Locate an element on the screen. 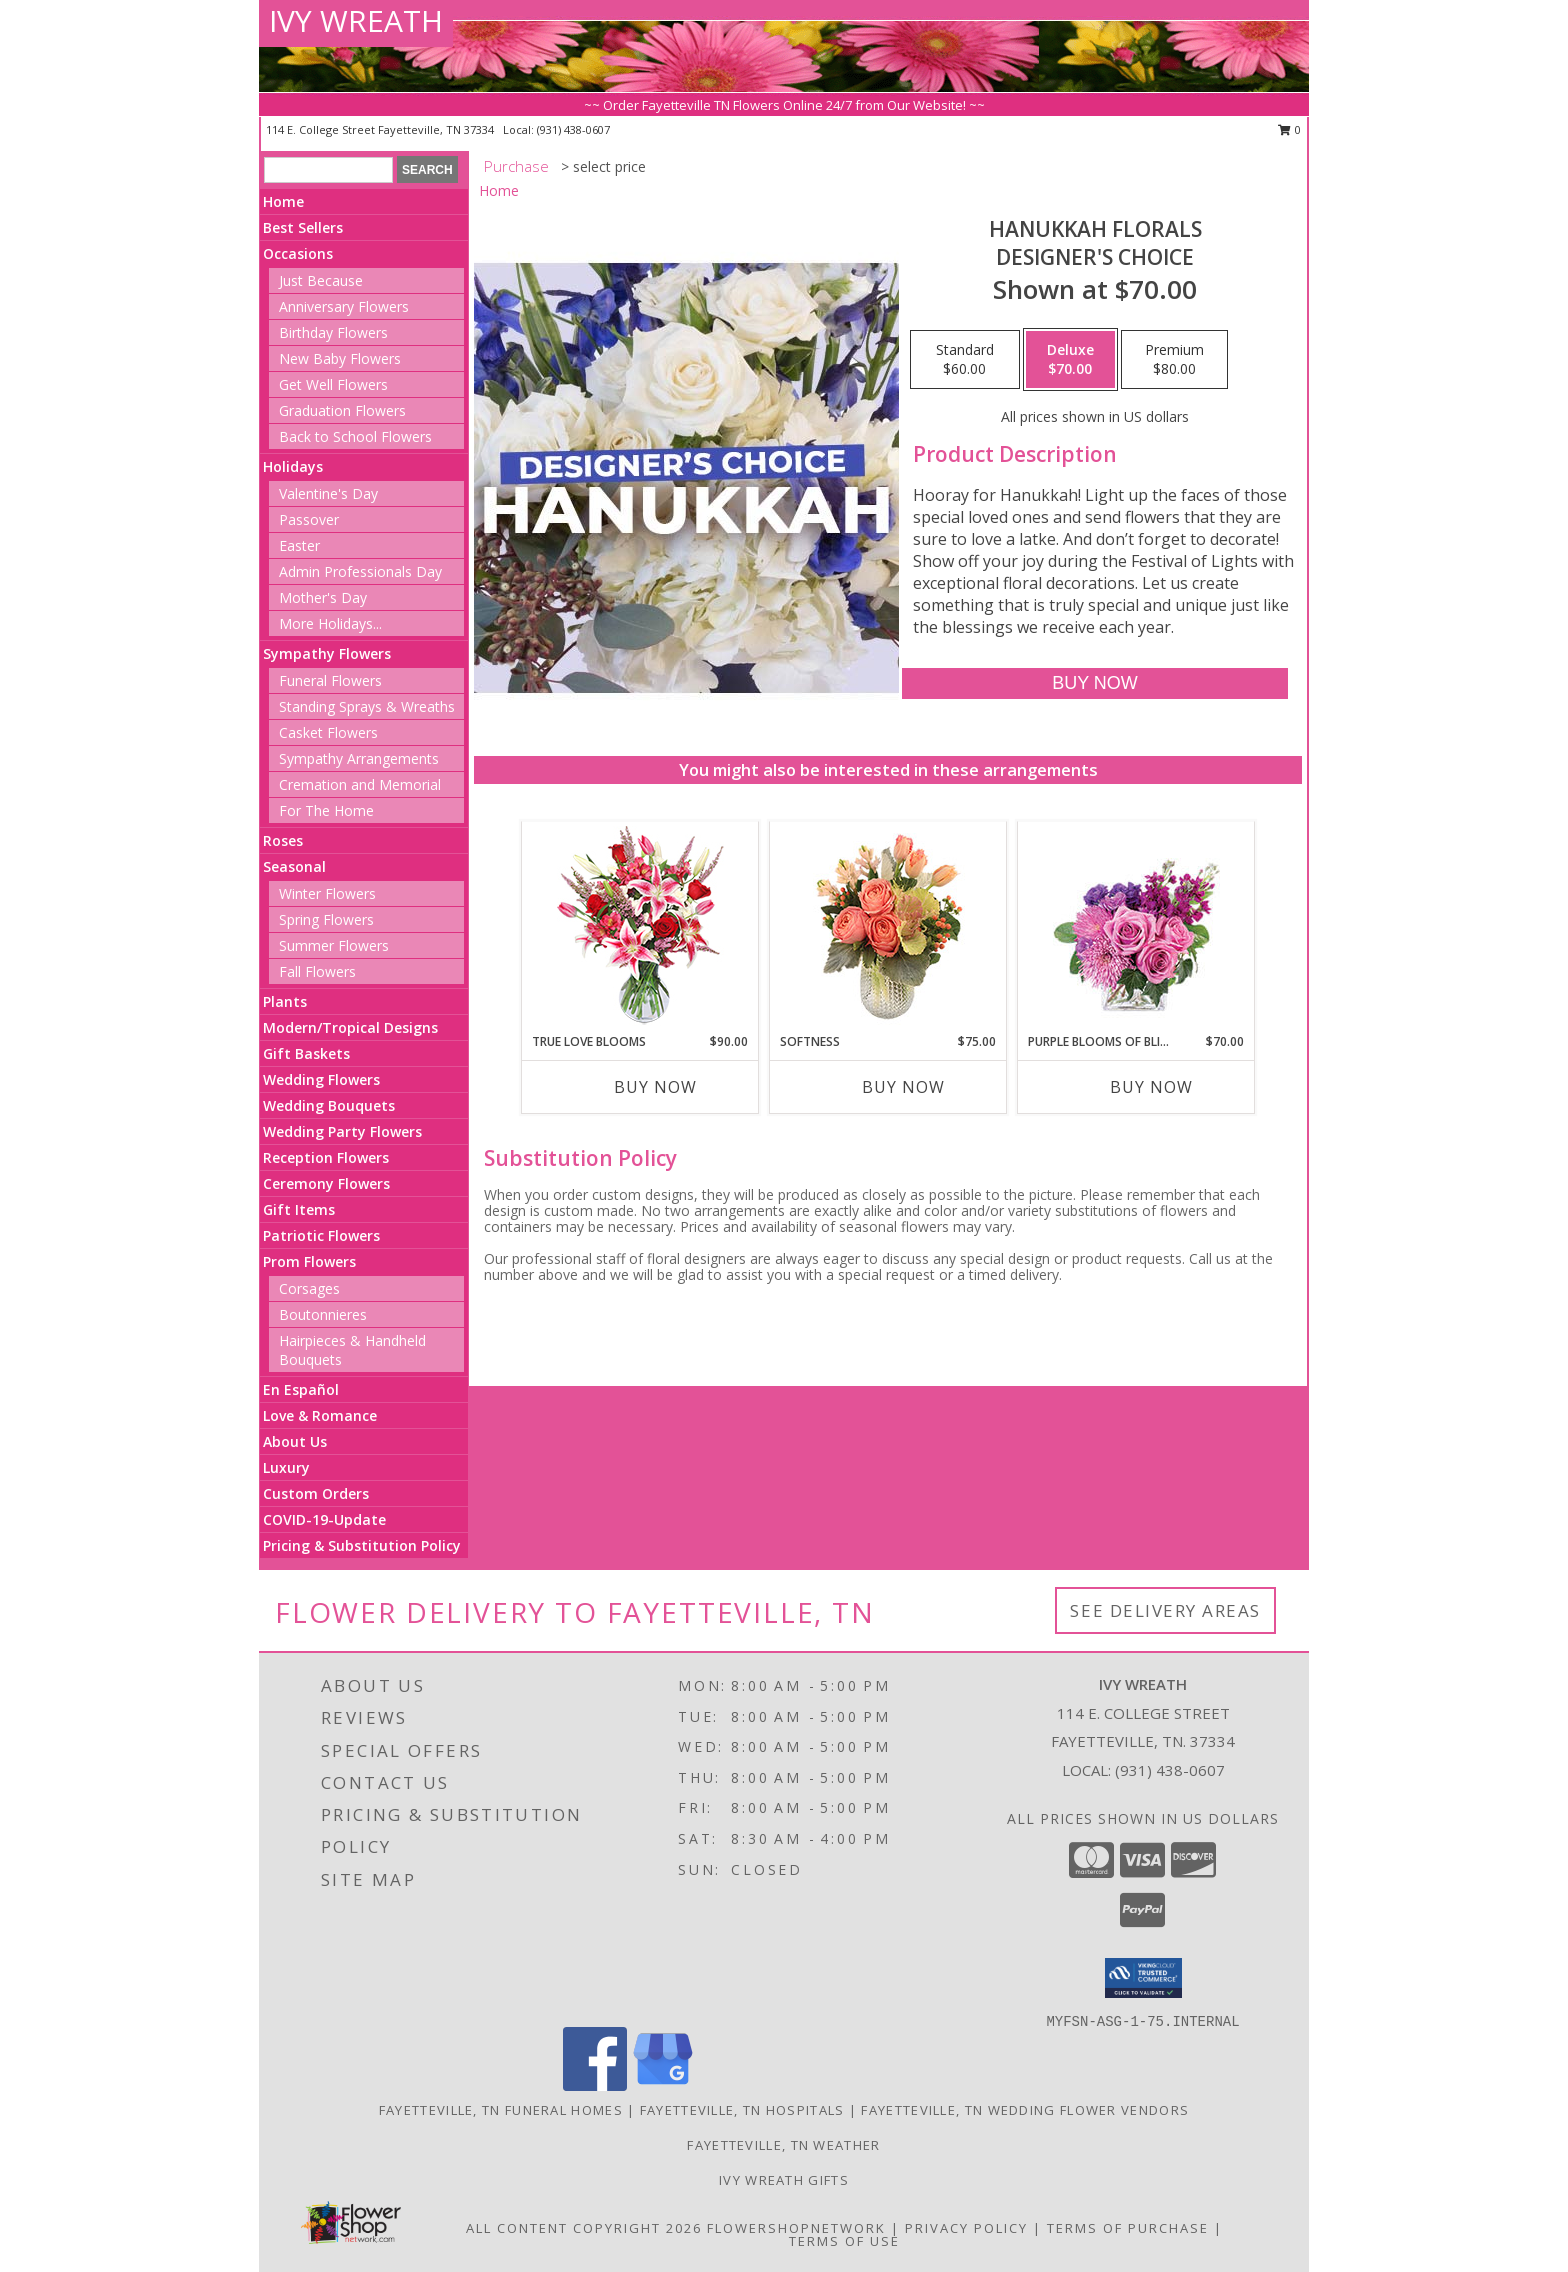 The width and height of the screenshot is (1568, 2272). Cremation and Memorial is located at coordinates (360, 784).